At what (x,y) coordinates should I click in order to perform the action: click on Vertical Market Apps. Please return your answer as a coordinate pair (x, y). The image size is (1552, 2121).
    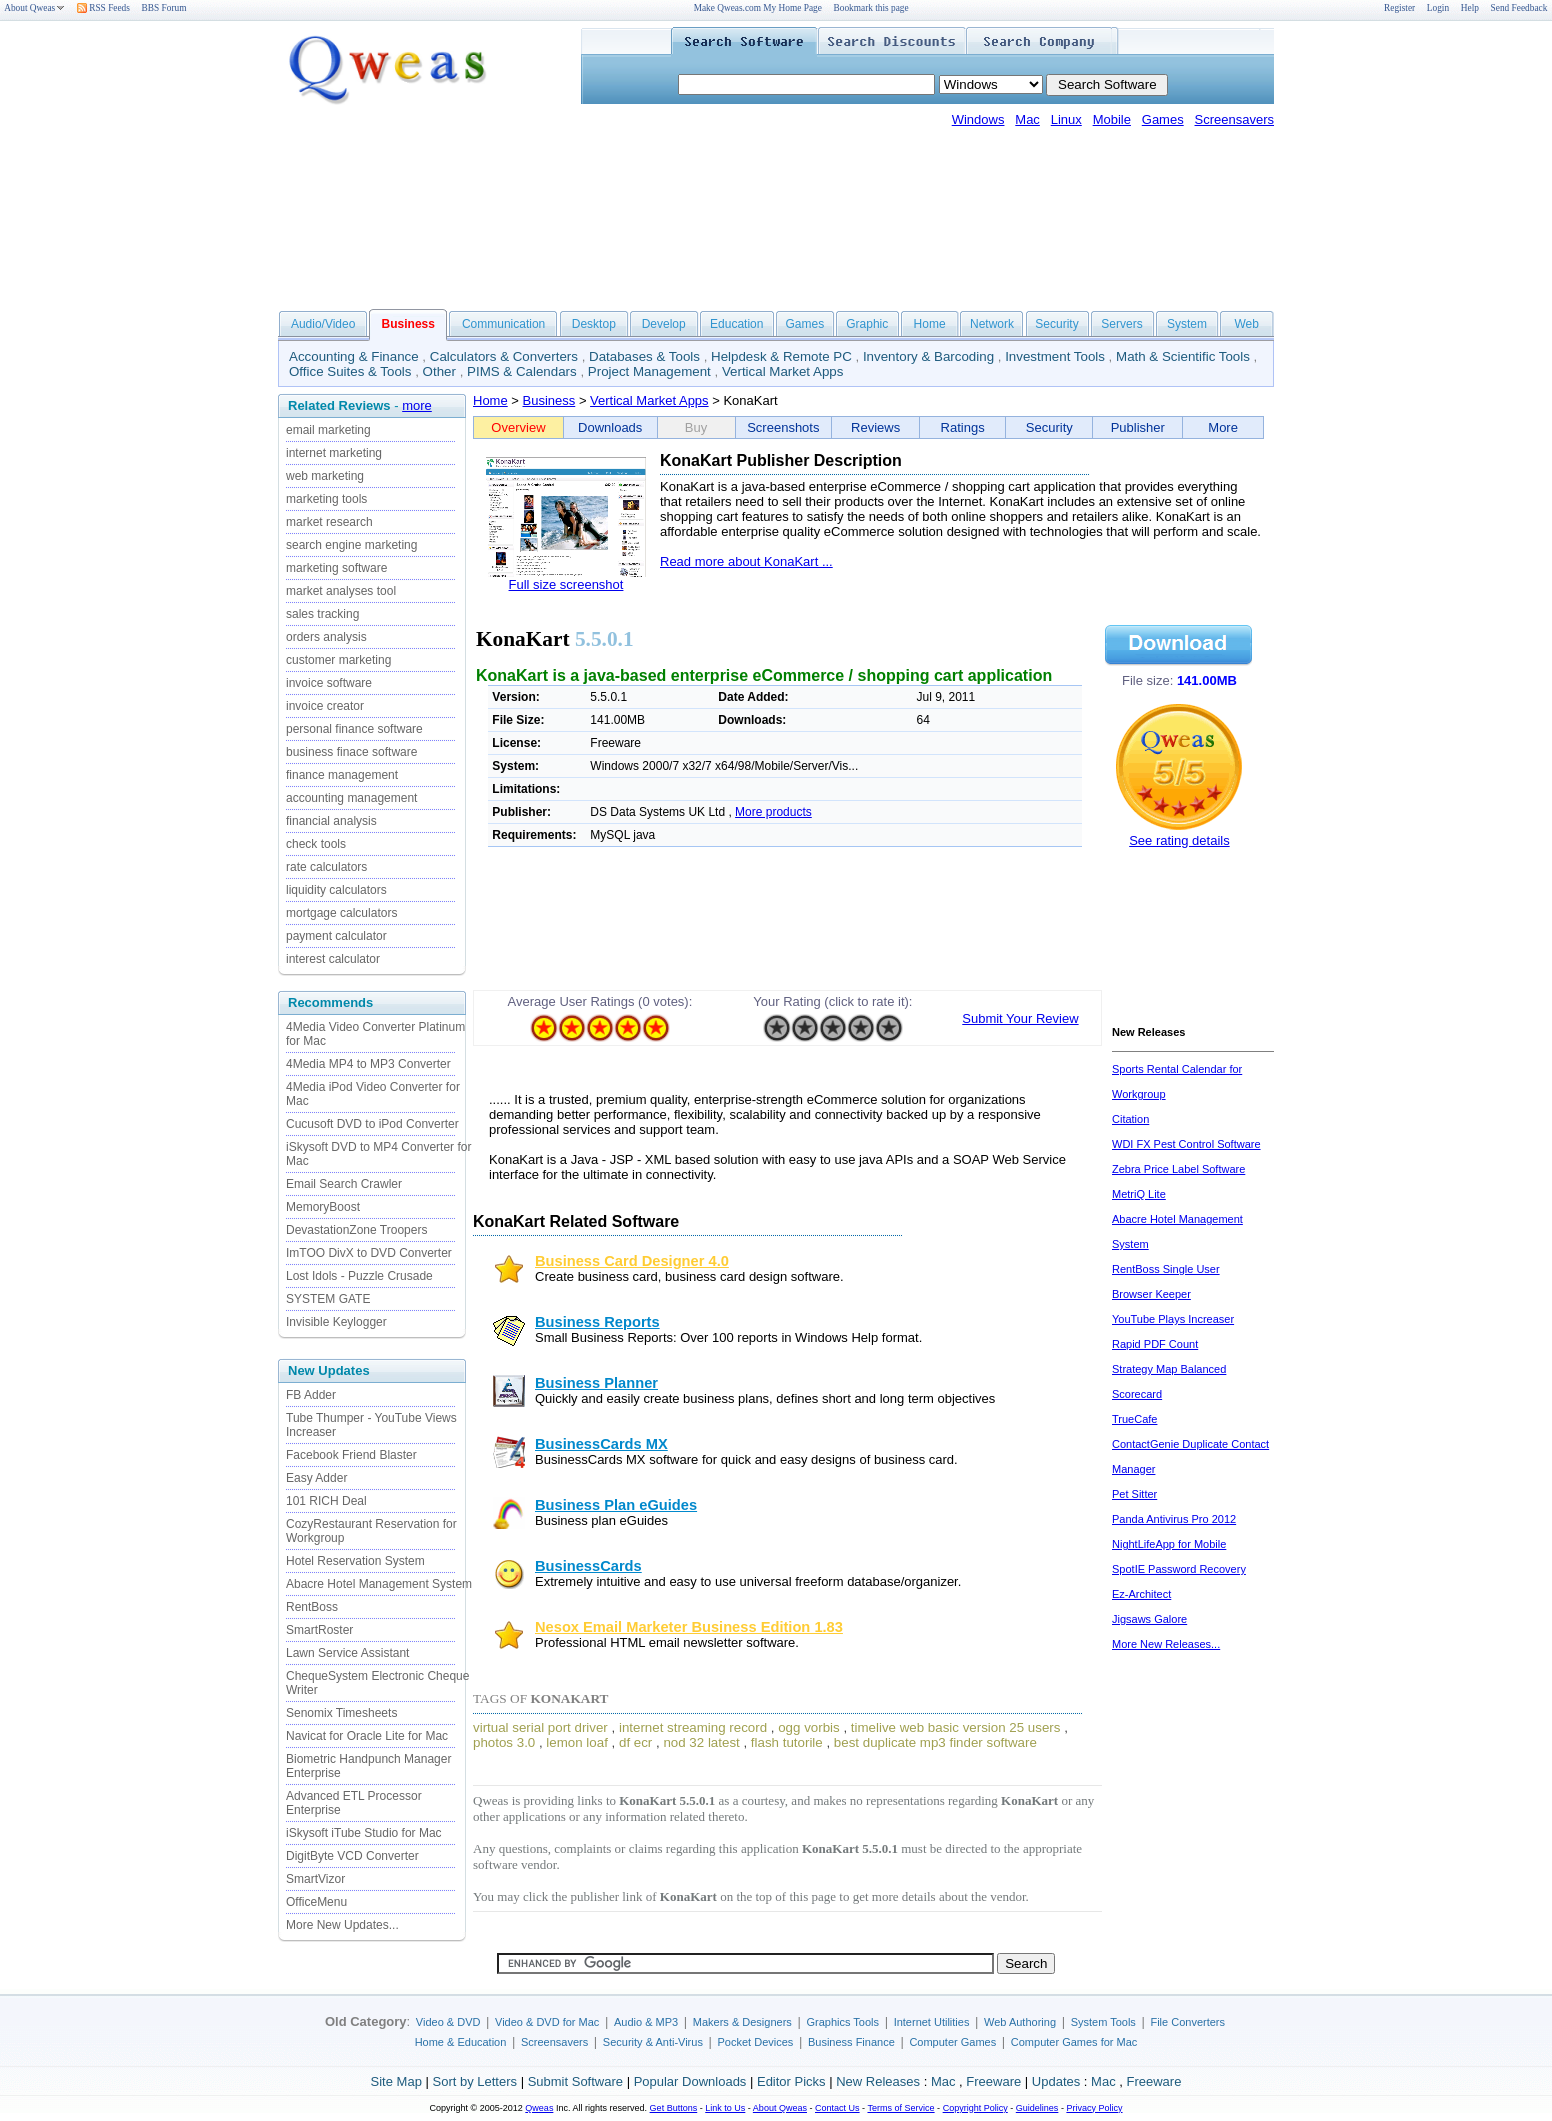
    Looking at the image, I should click on (783, 371).